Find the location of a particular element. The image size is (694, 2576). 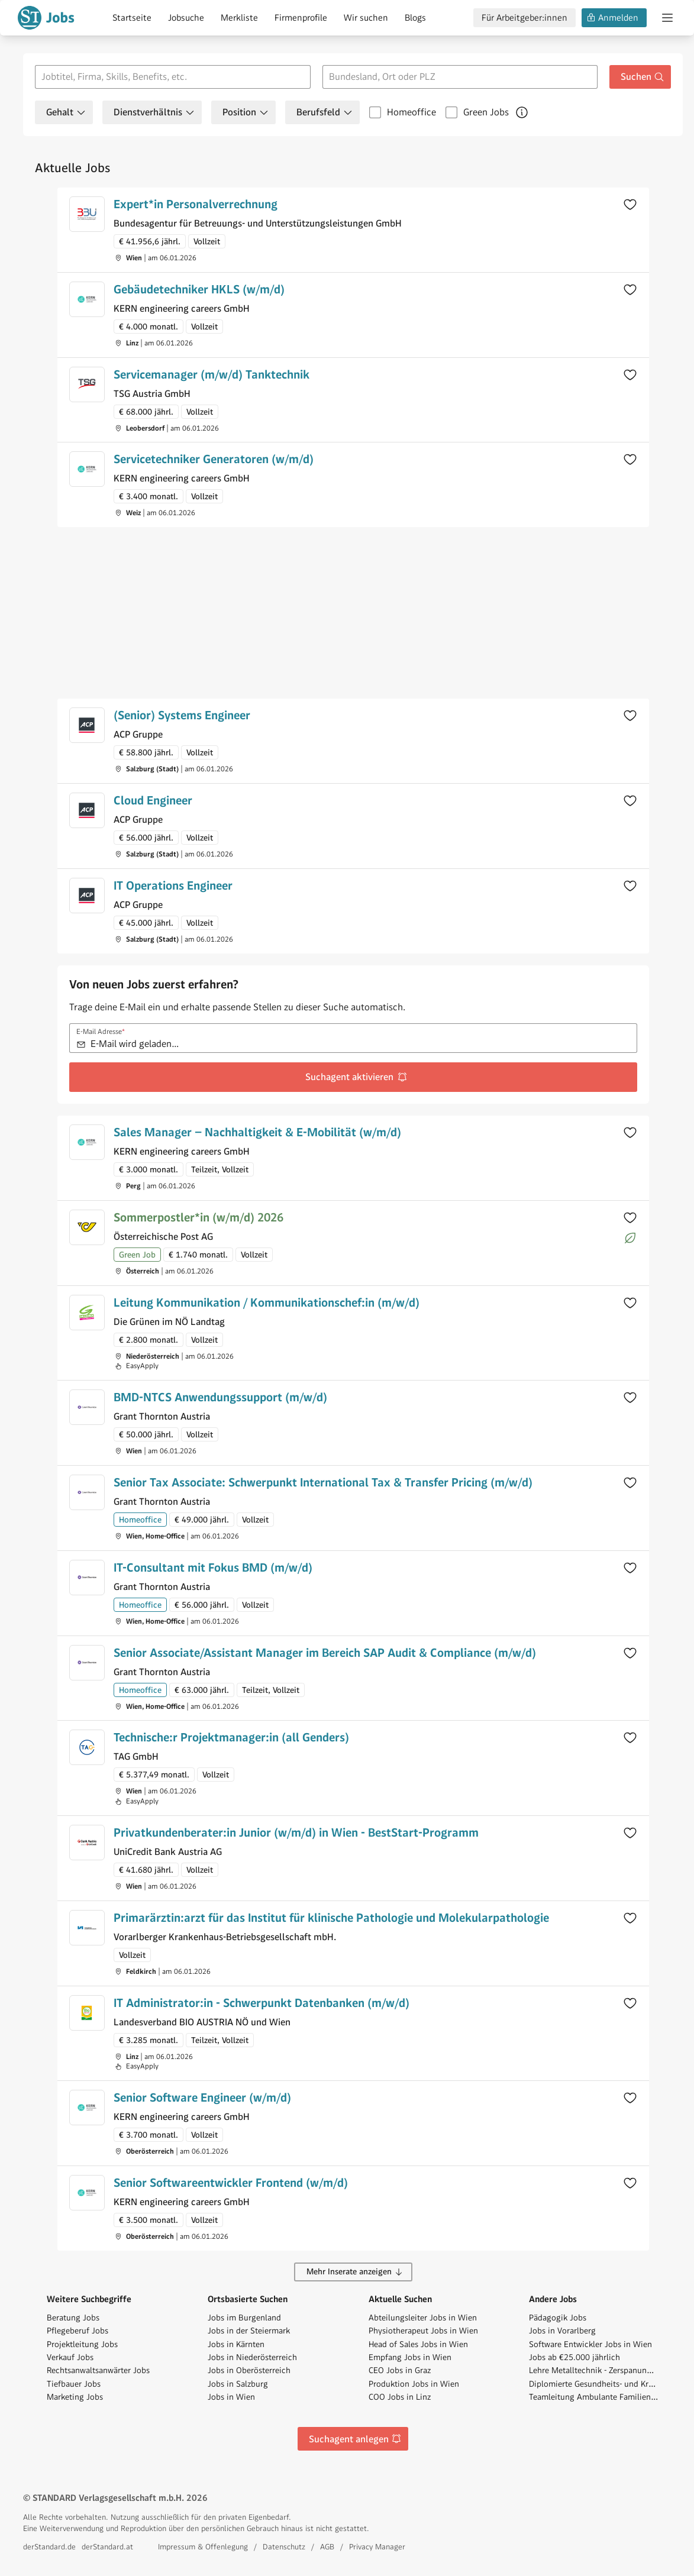

Firmenprofile is located at coordinates (301, 17).